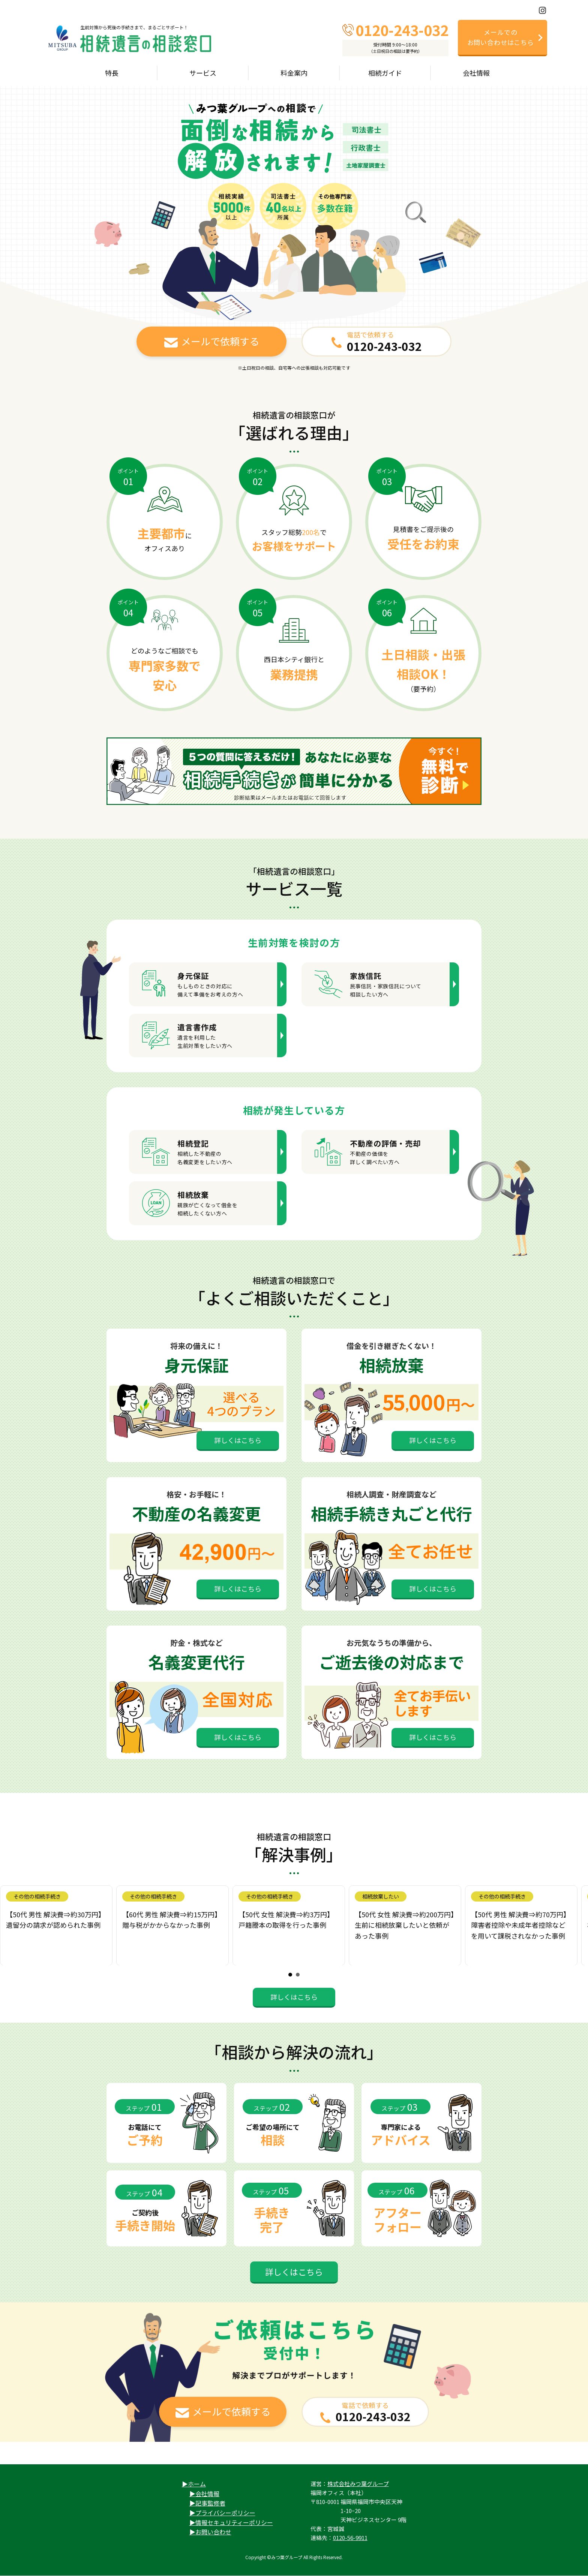  Describe the element at coordinates (225, 2512) in the screenshot. I see `プライバシーポリシー` at that location.